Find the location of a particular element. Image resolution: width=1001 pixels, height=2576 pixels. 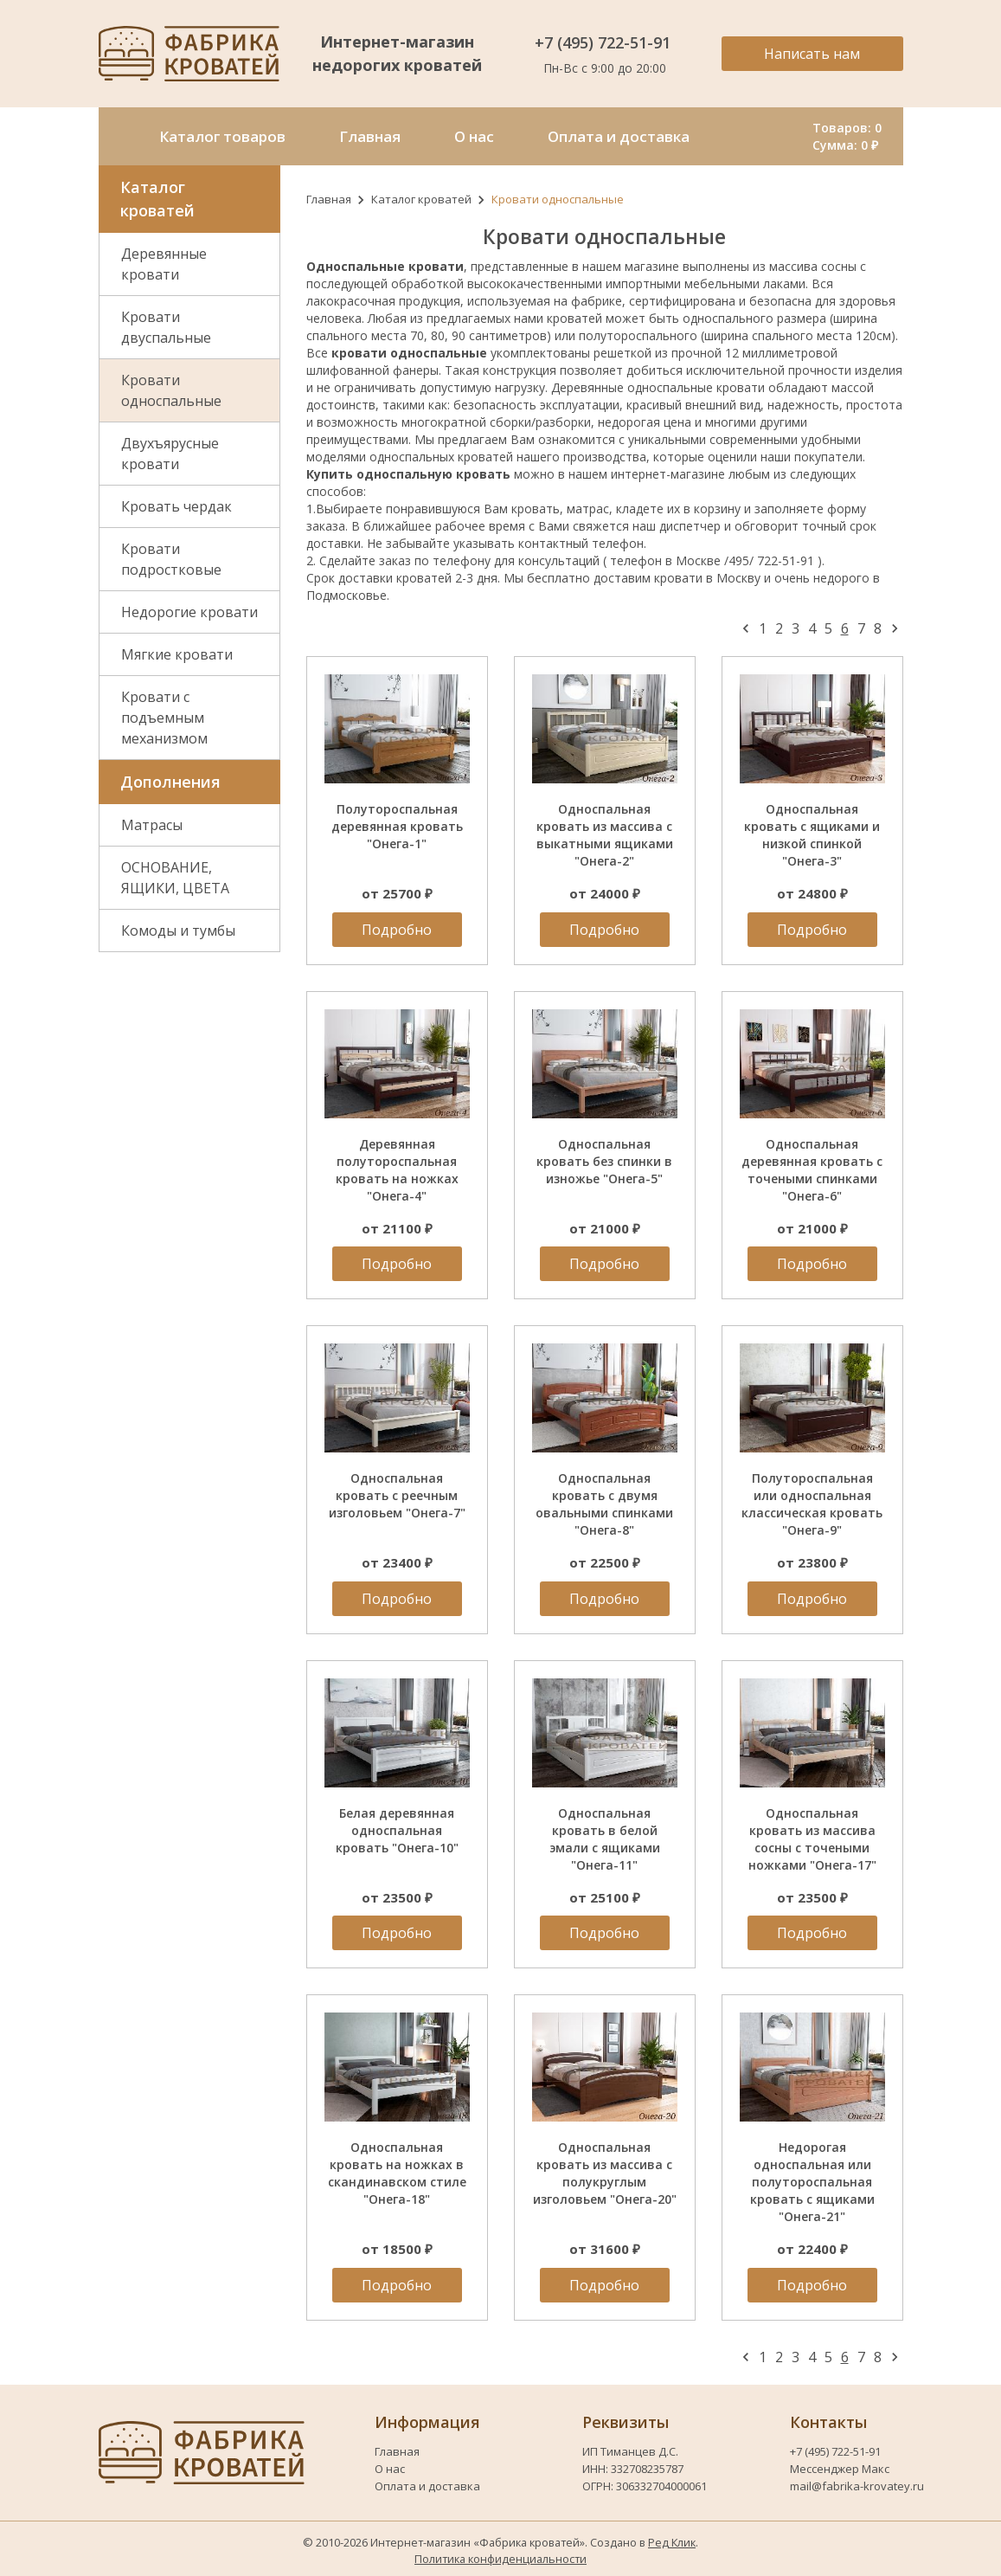

Каталог кроватей is located at coordinates (421, 199).